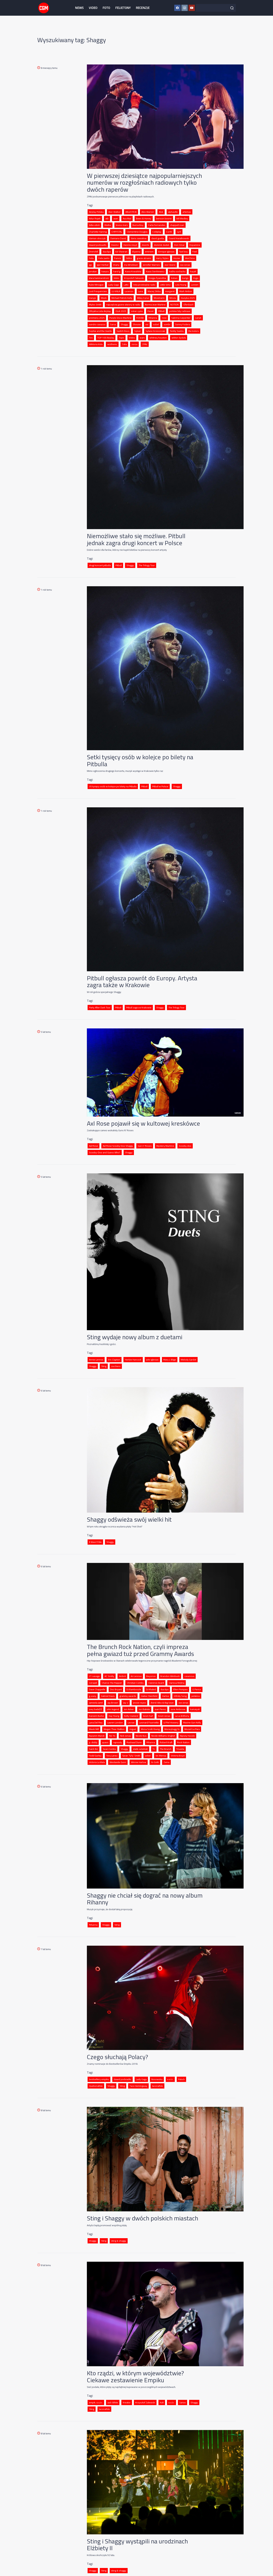  What do you see at coordinates (126, 284) in the screenshot?
I see `Latto` at bounding box center [126, 284].